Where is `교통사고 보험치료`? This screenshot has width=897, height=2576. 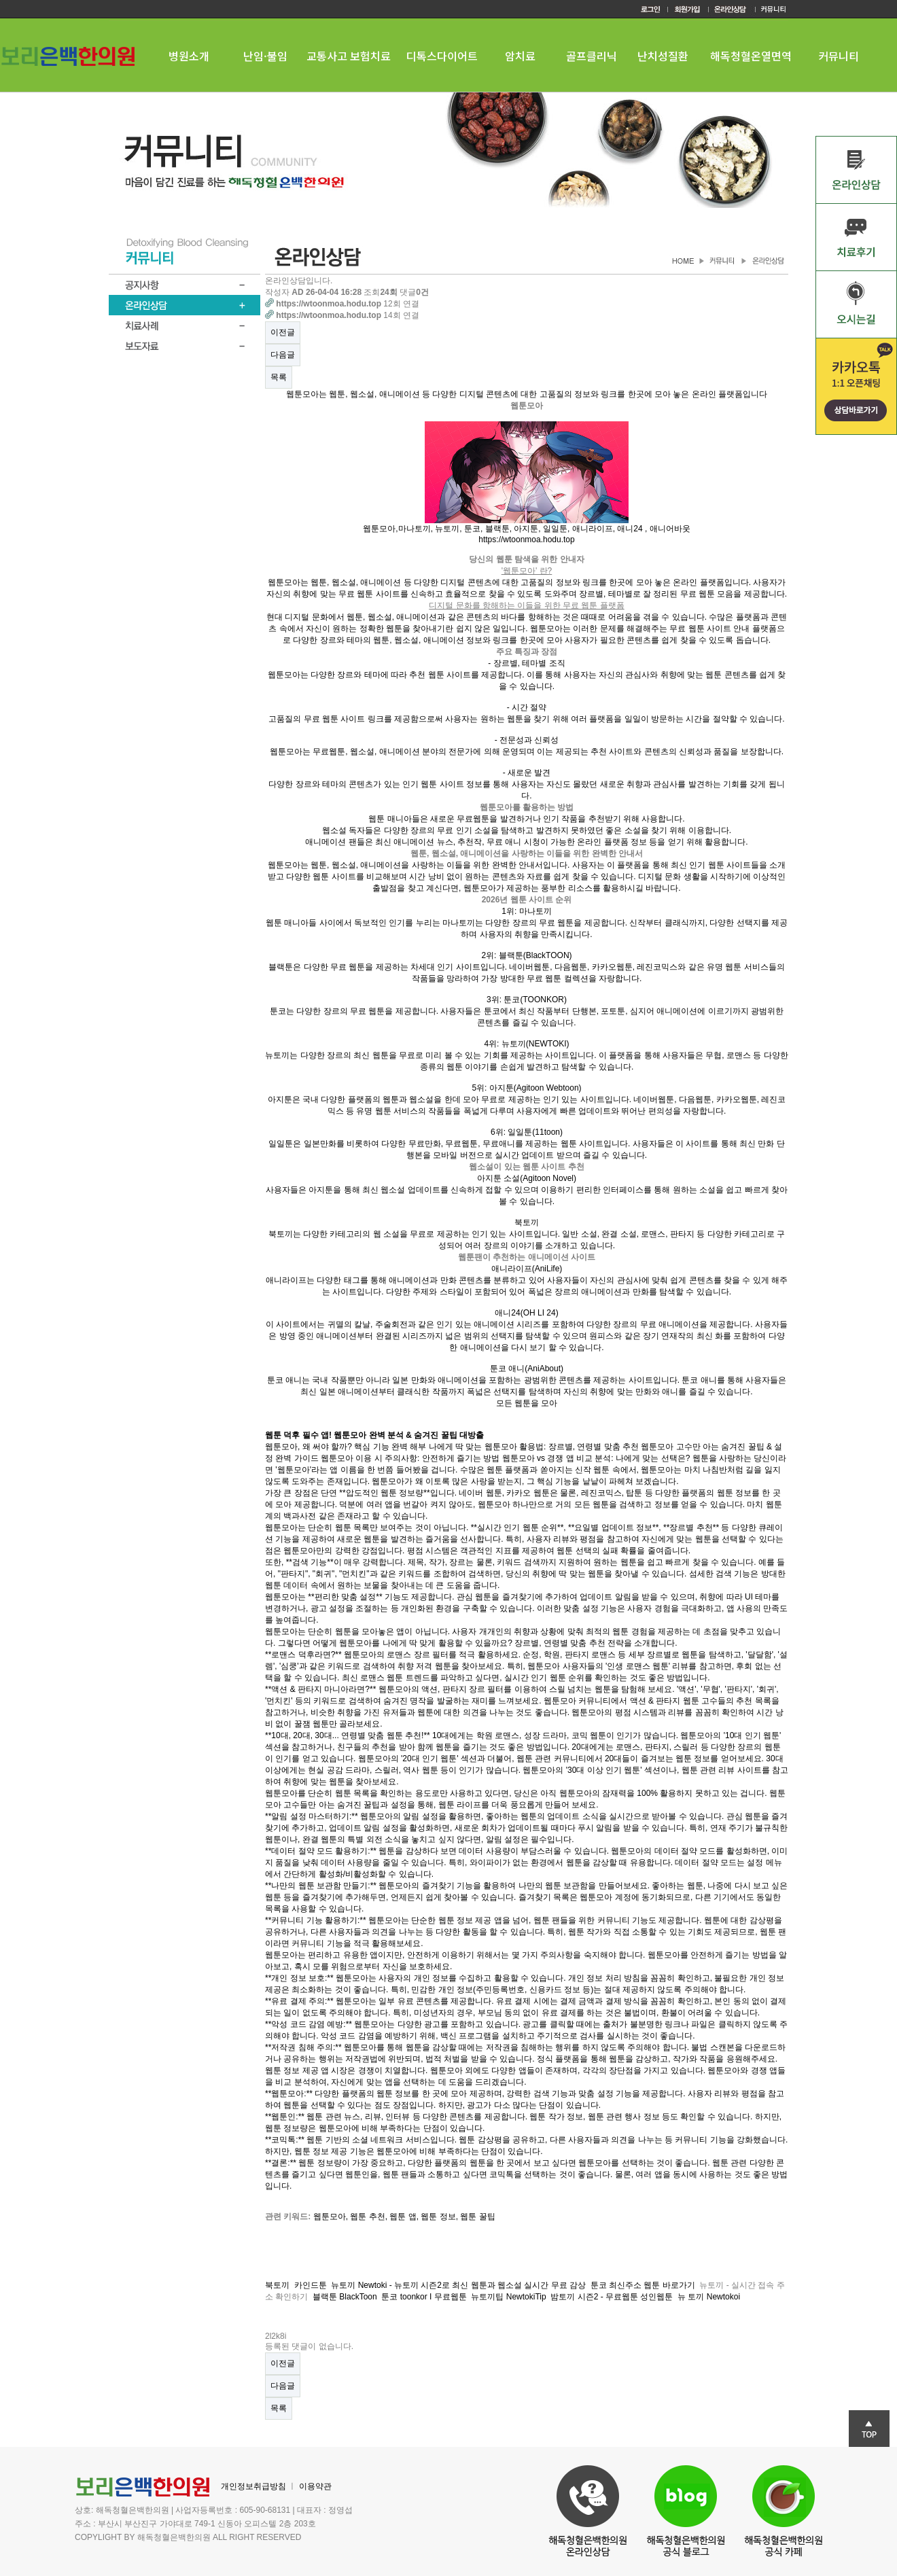 교통사고 보험치료 is located at coordinates (348, 56).